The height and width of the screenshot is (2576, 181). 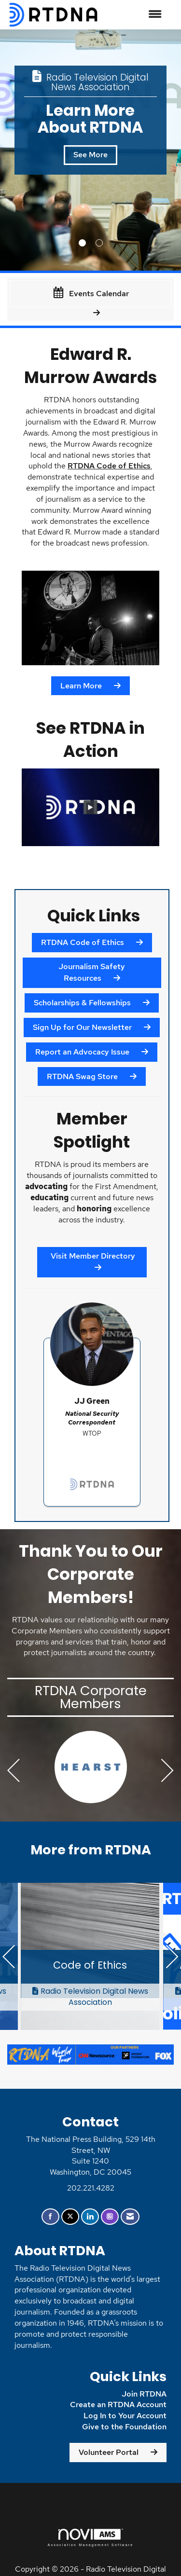 I want to click on [Tweet at us on X], so click(x=70, y=2216).